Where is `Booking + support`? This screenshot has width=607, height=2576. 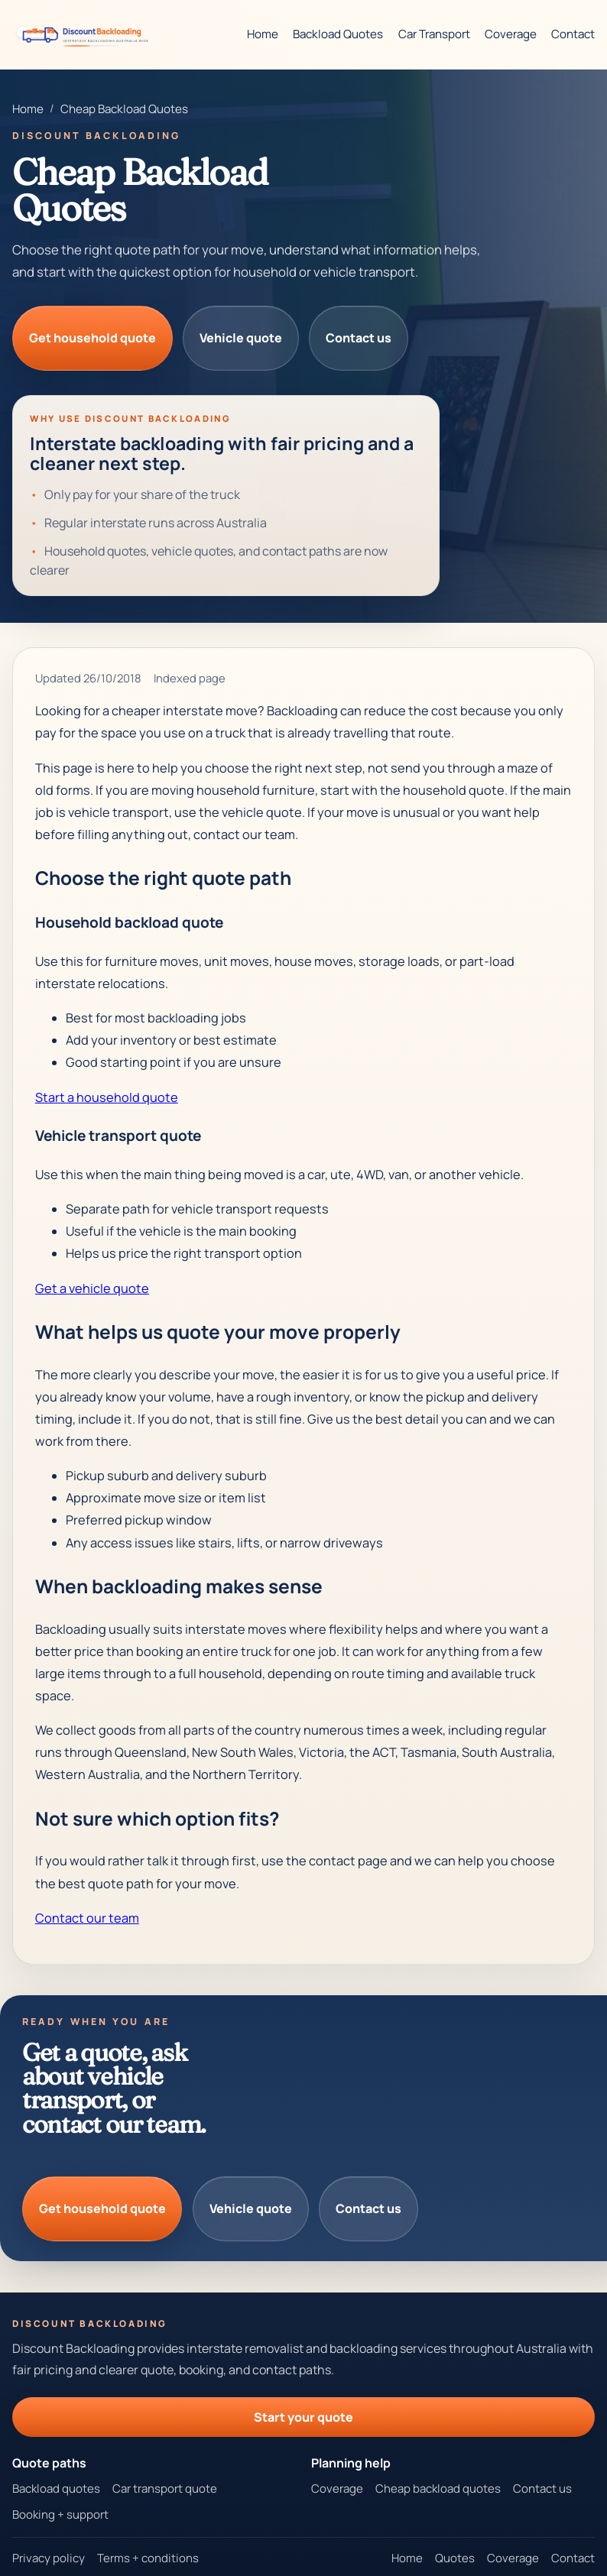
Booking + support is located at coordinates (60, 2514).